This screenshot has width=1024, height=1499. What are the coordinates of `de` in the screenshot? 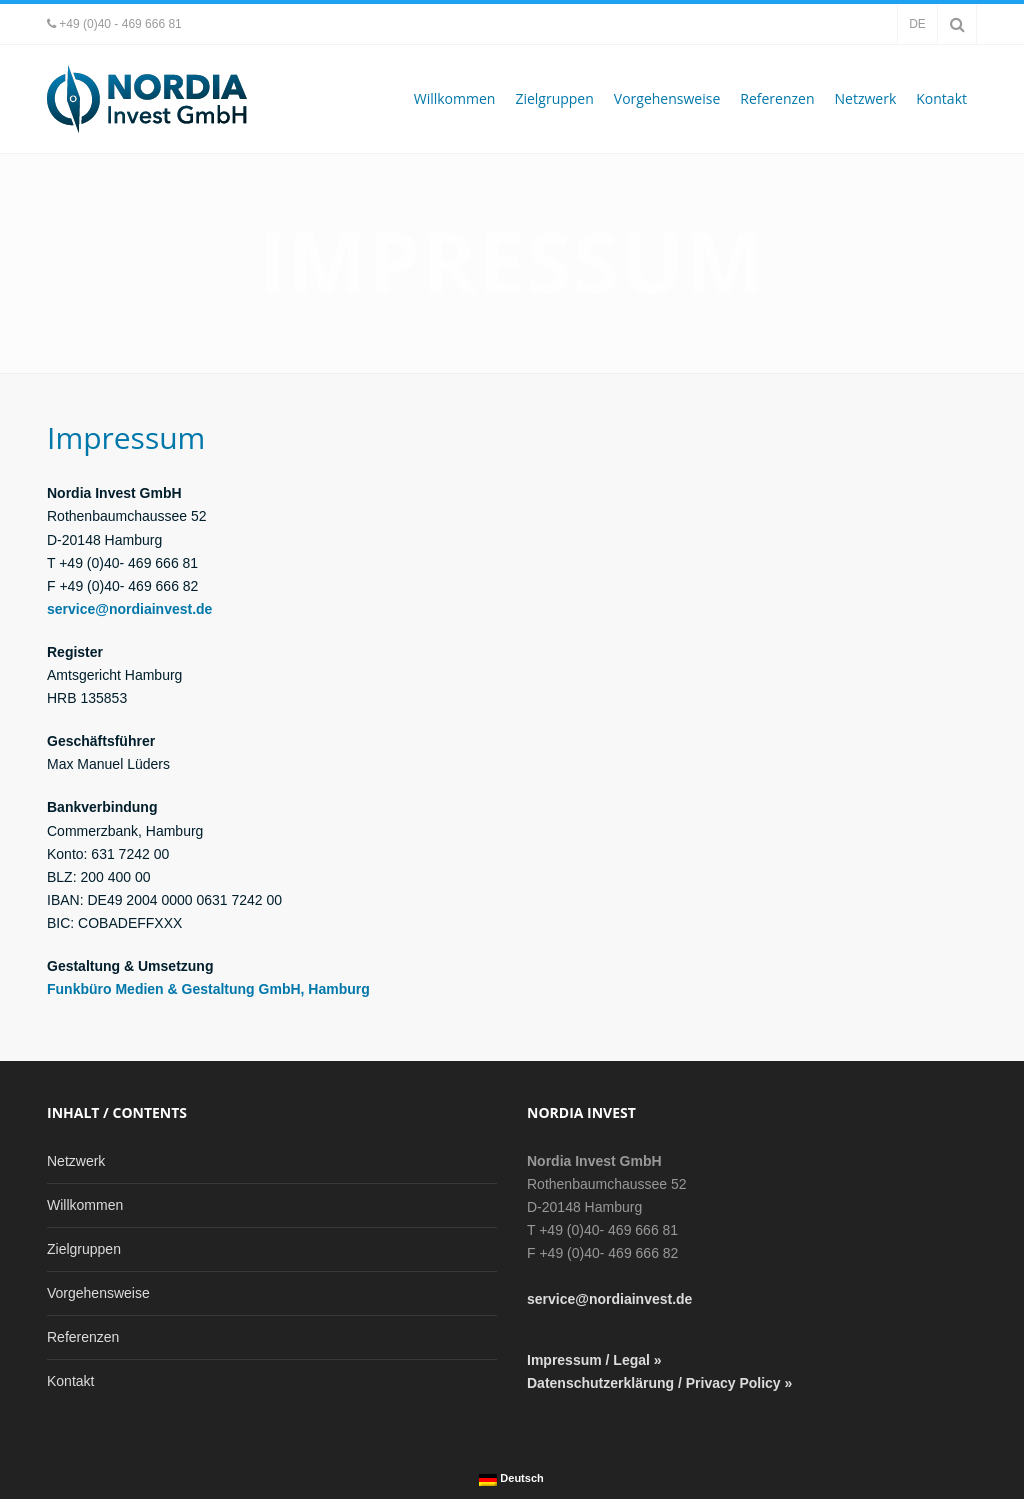 It's located at (917, 24).